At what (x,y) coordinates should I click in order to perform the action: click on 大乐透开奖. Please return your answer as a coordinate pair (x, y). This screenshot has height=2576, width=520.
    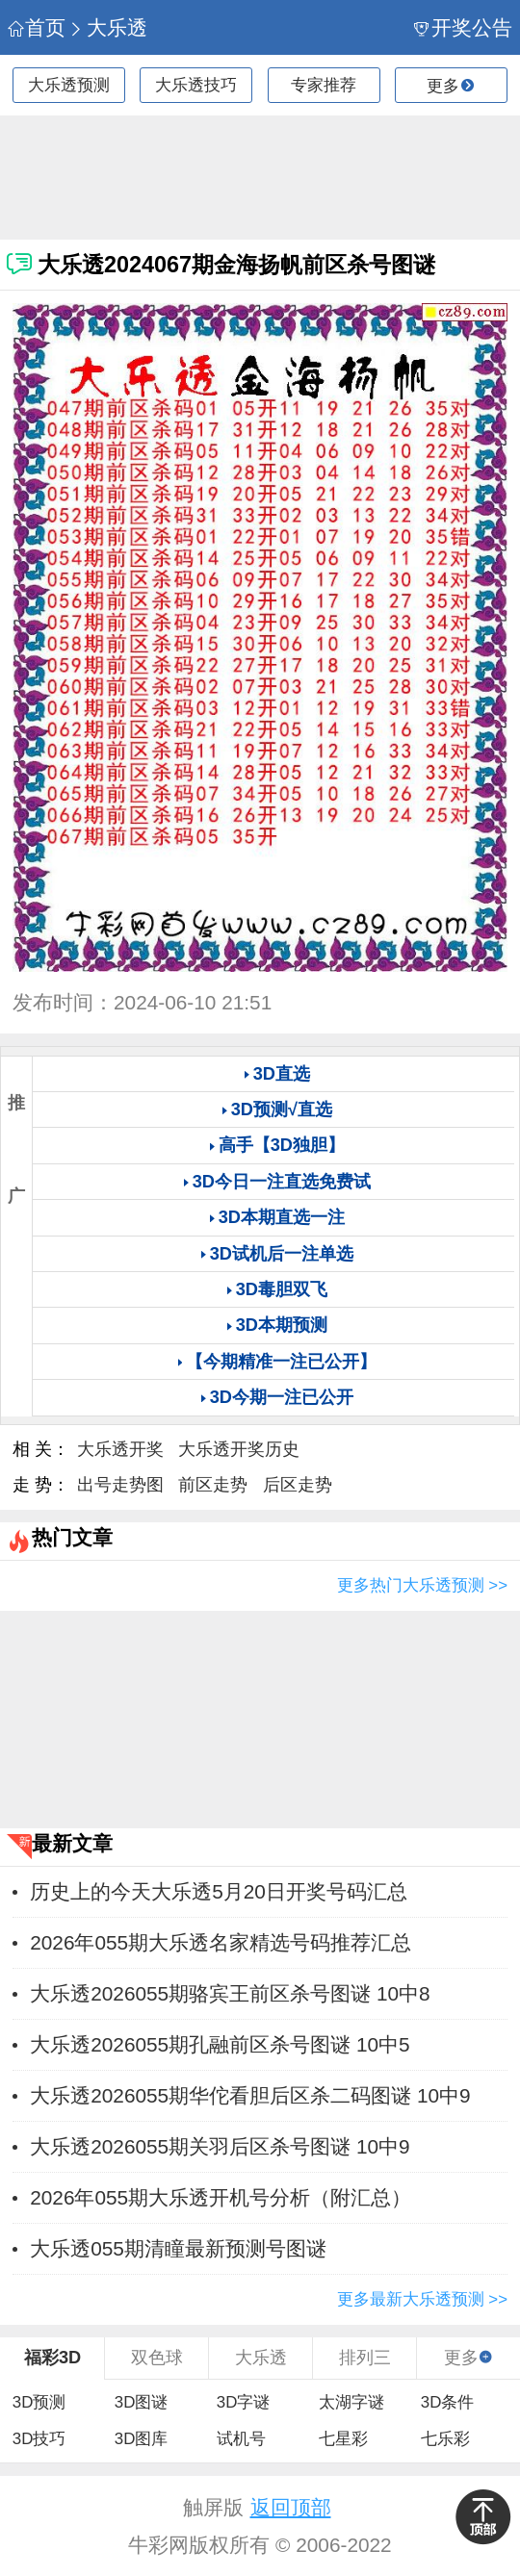
    Looking at the image, I should click on (120, 1449).